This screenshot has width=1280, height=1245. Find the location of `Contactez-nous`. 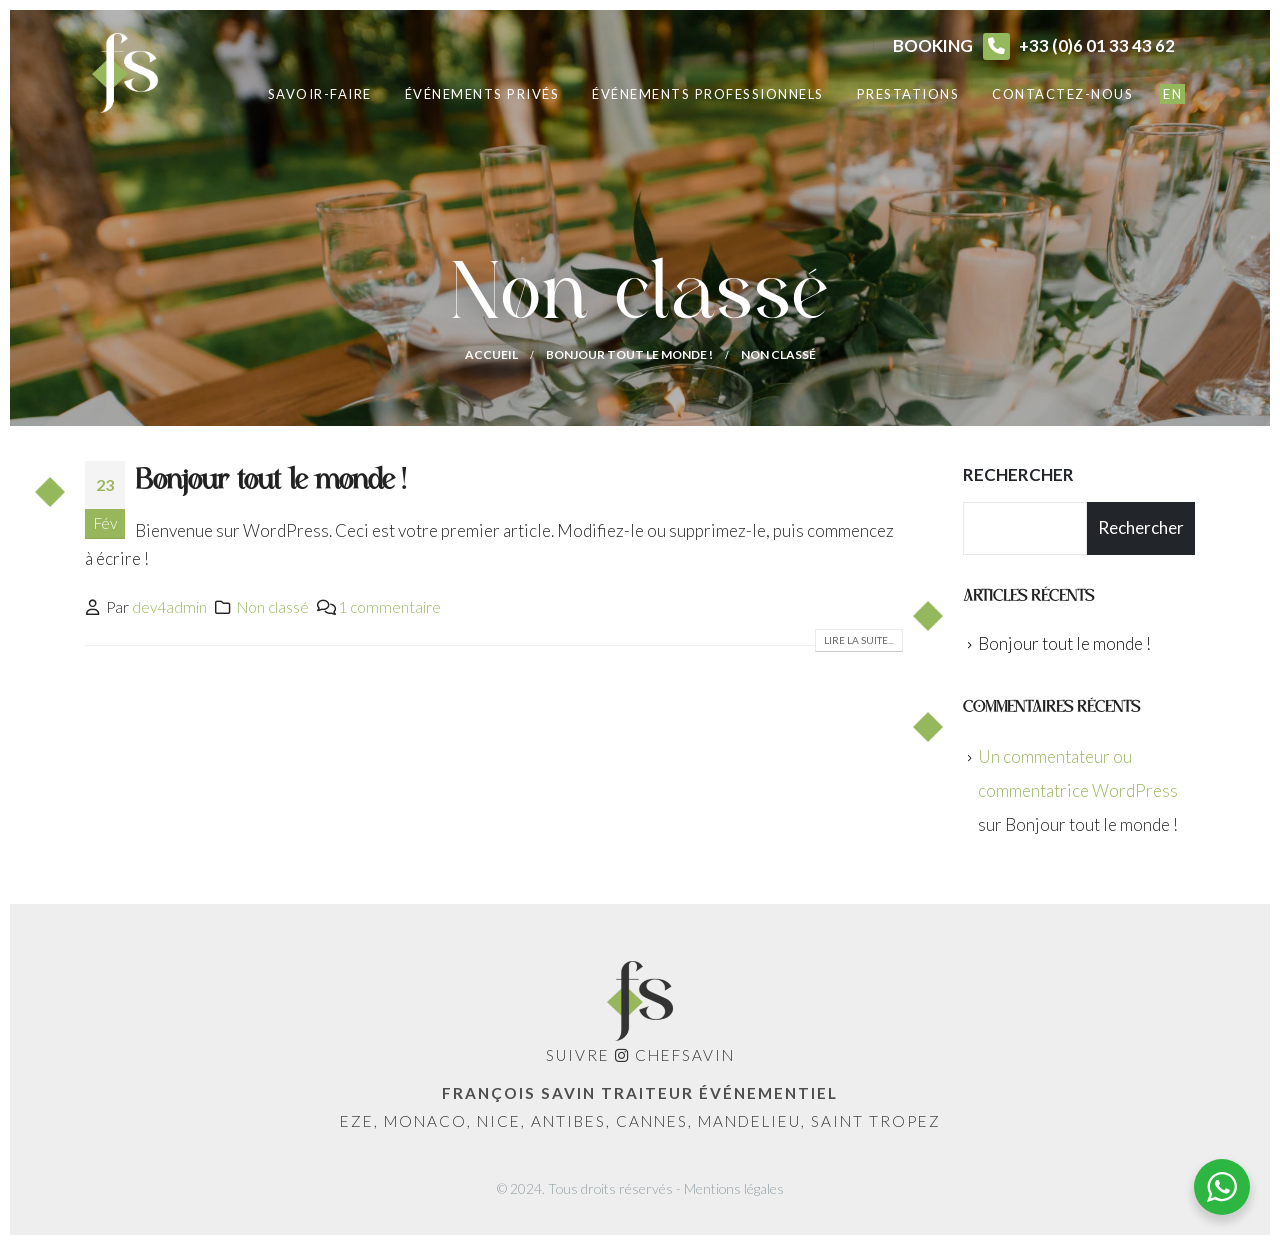

Contactez-nous is located at coordinates (1062, 94).